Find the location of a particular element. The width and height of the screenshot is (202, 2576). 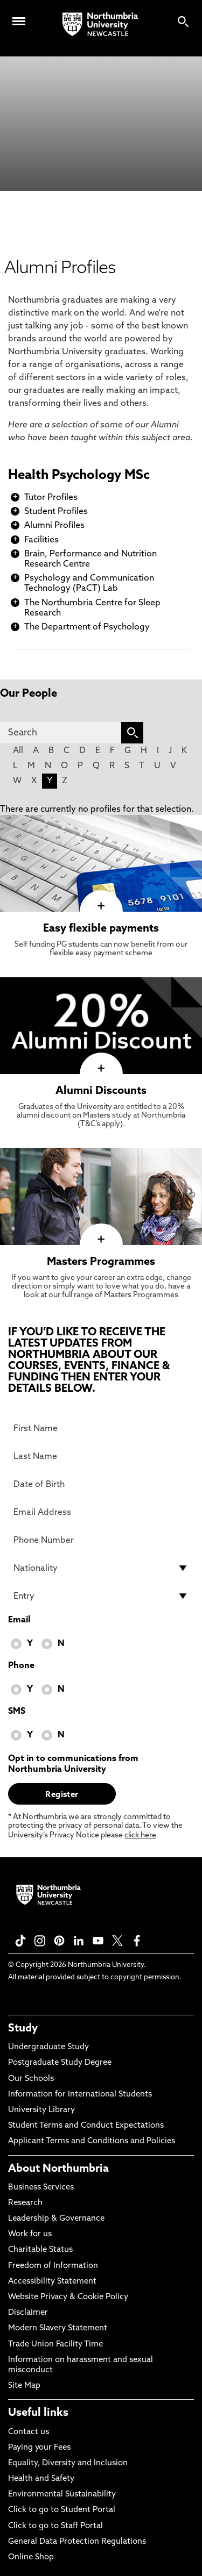

Tutor Profiles is located at coordinates (51, 497).